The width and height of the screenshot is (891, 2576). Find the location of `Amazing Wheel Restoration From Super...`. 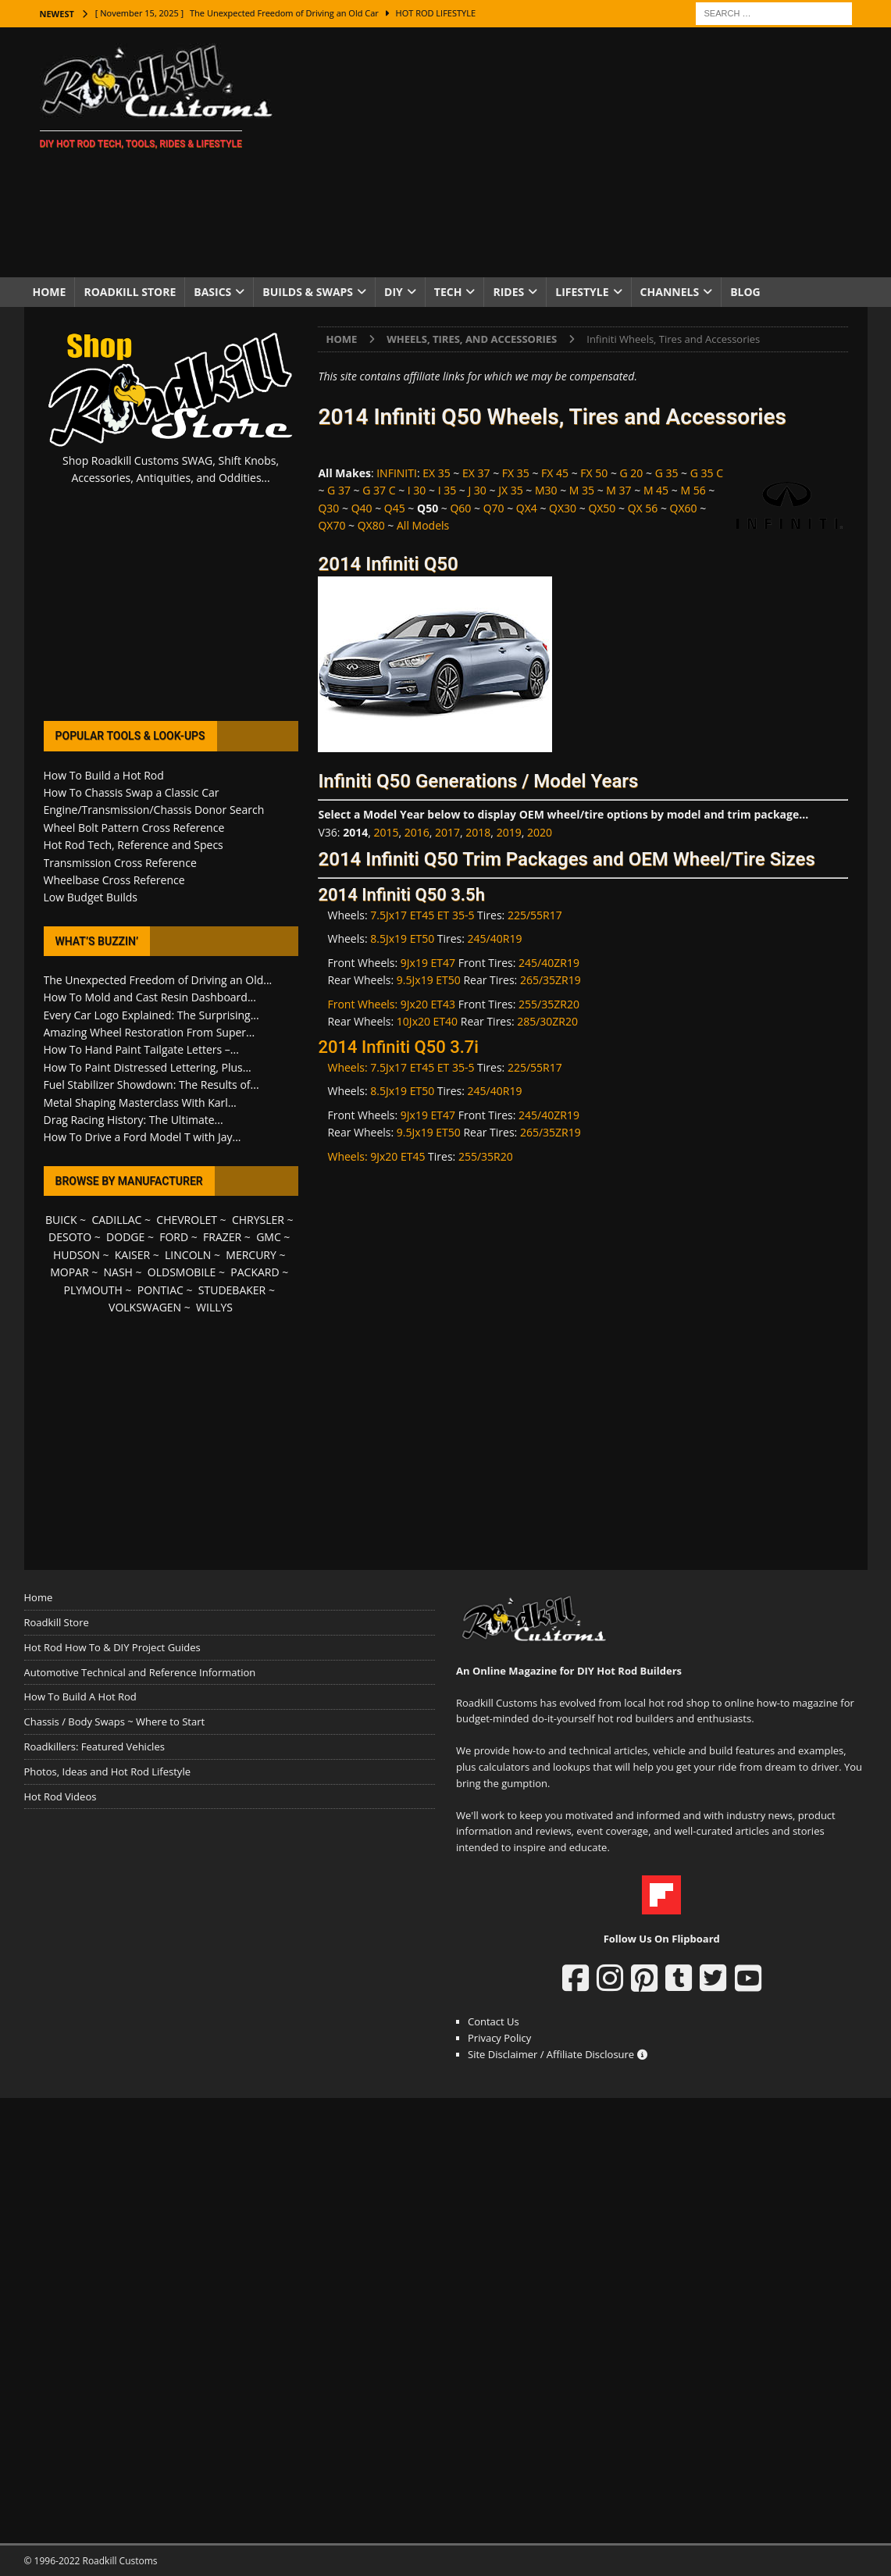

Amazing Wheel Restoration From Super... is located at coordinates (149, 1032).